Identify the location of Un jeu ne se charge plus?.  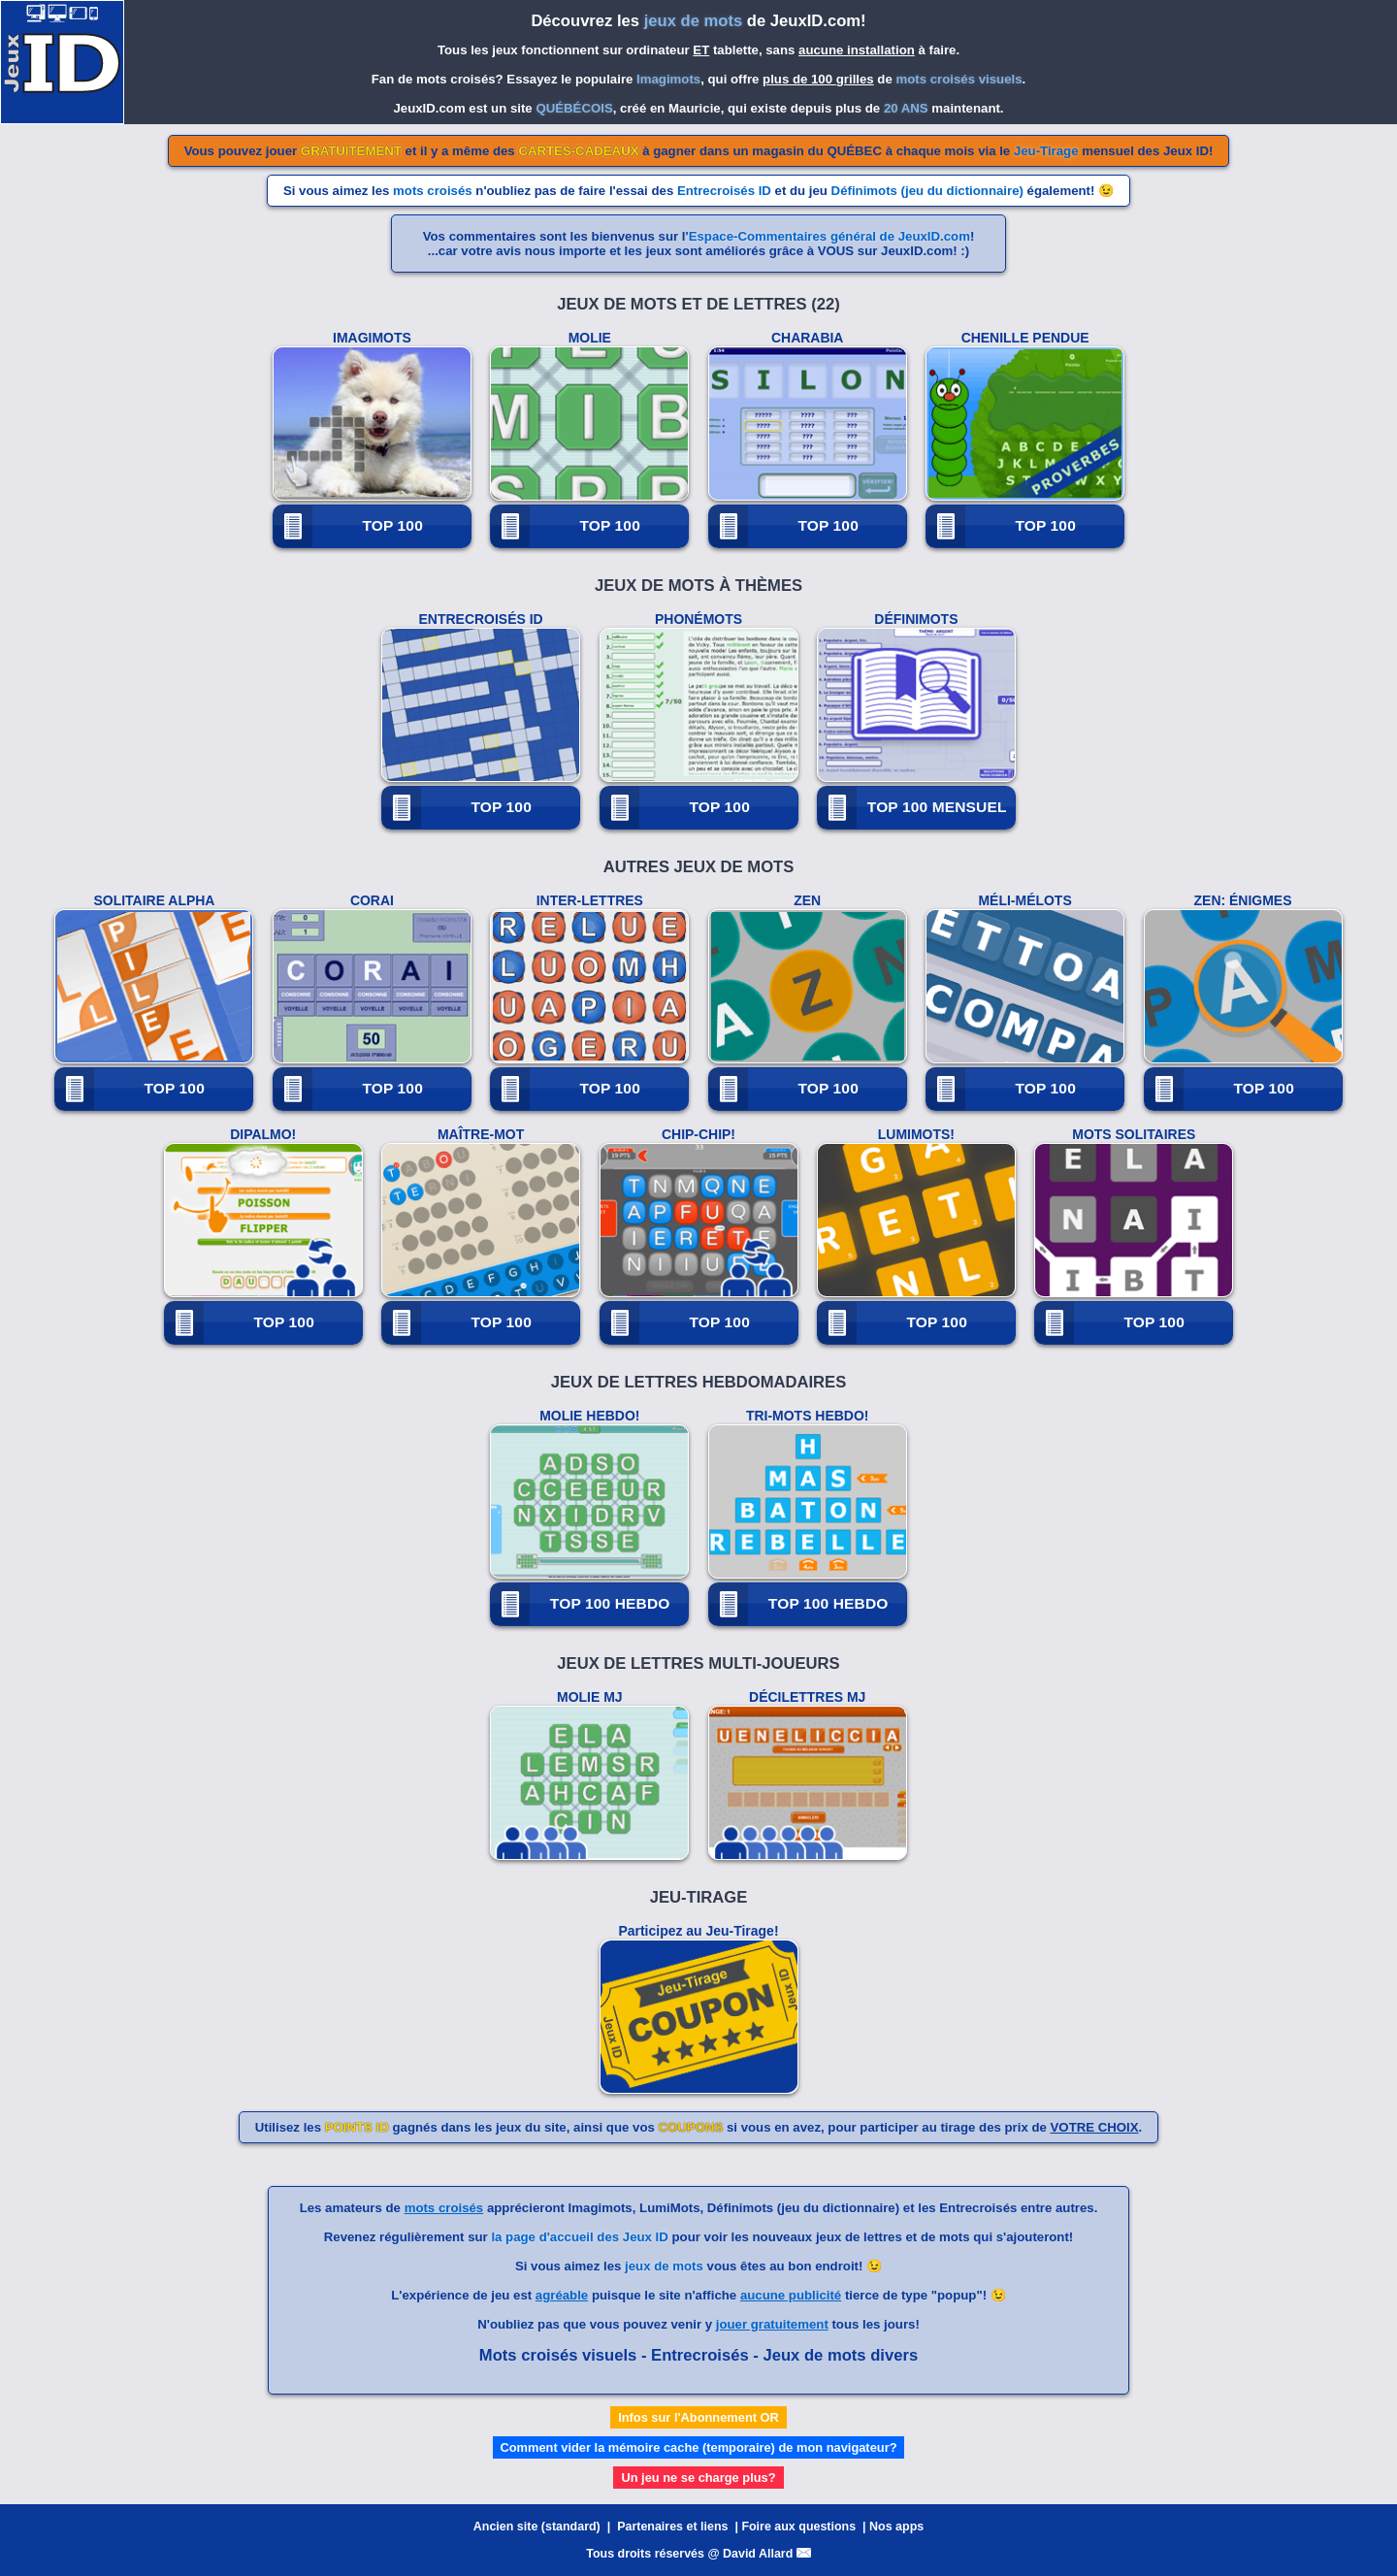
(698, 2477).